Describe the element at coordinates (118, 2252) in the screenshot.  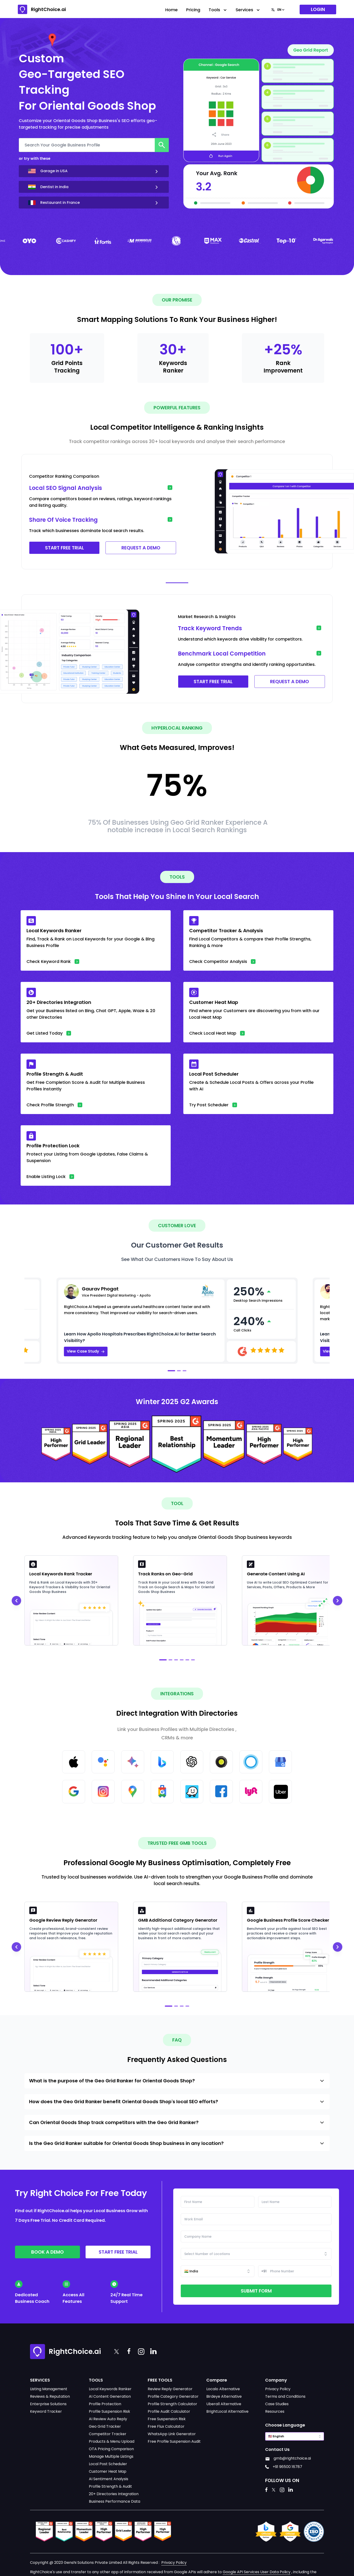
I see `Start free trial` at that location.